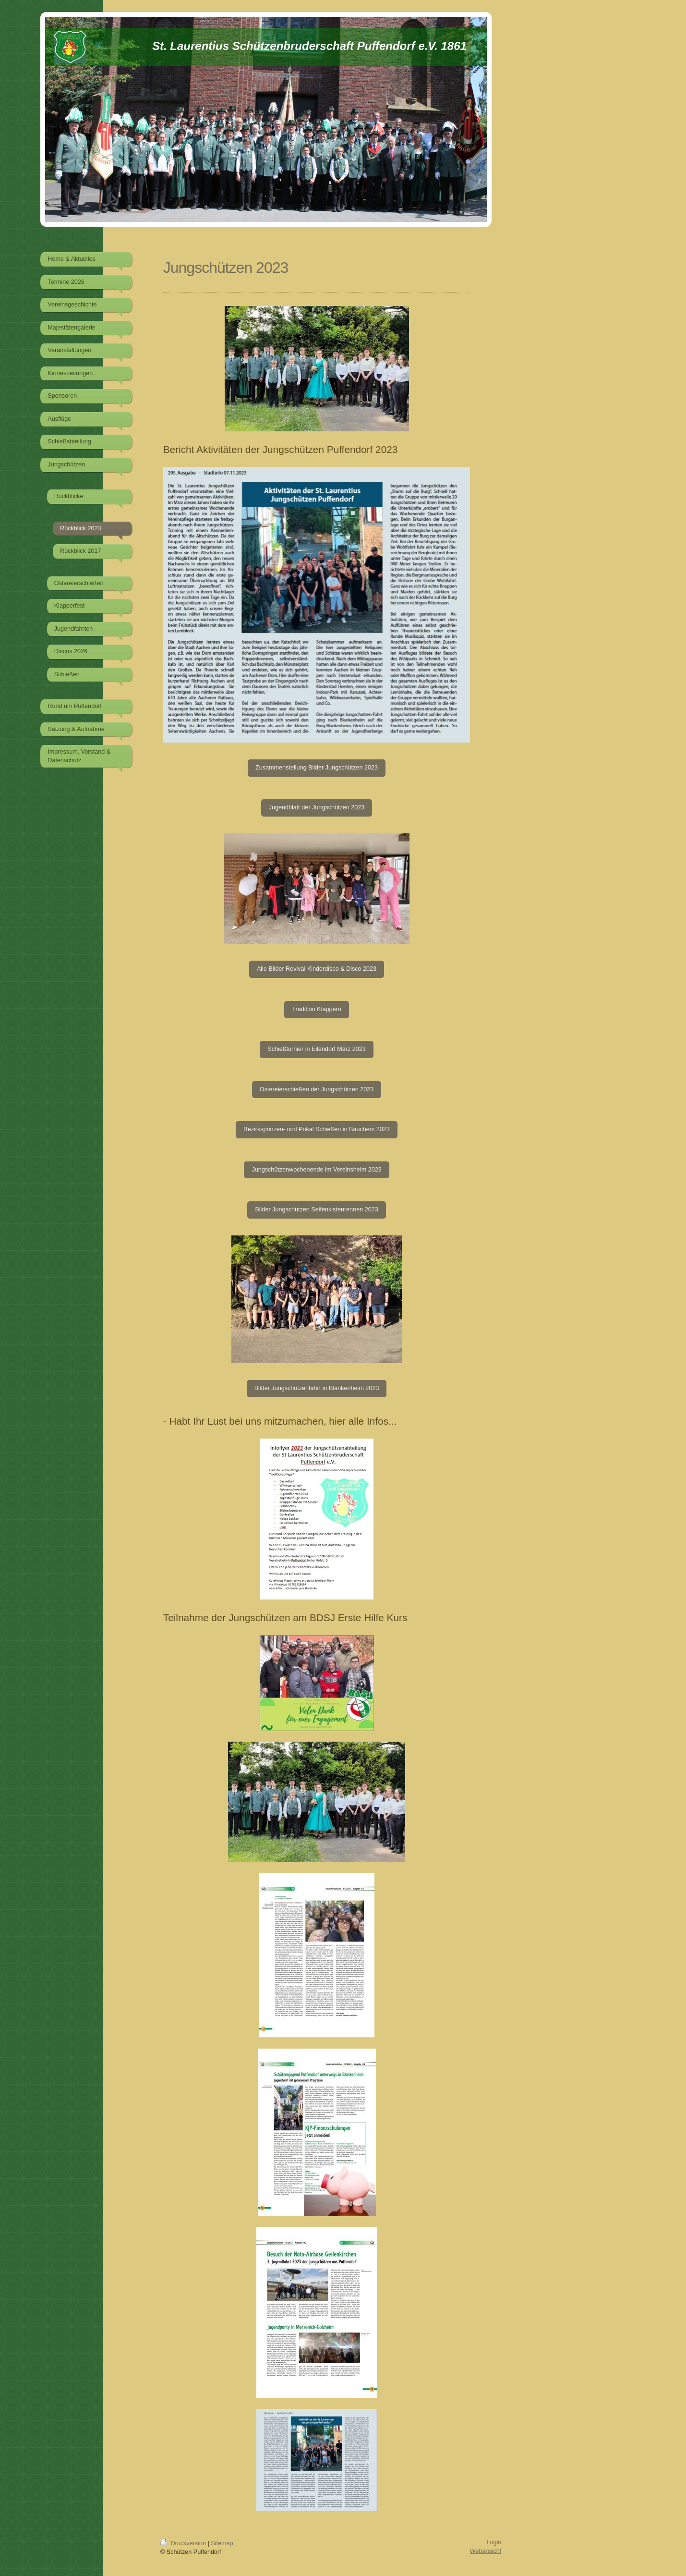 The image size is (686, 2576). What do you see at coordinates (316, 1209) in the screenshot?
I see `Bilder Jungschützen Seifenkistenrennen 2023` at bounding box center [316, 1209].